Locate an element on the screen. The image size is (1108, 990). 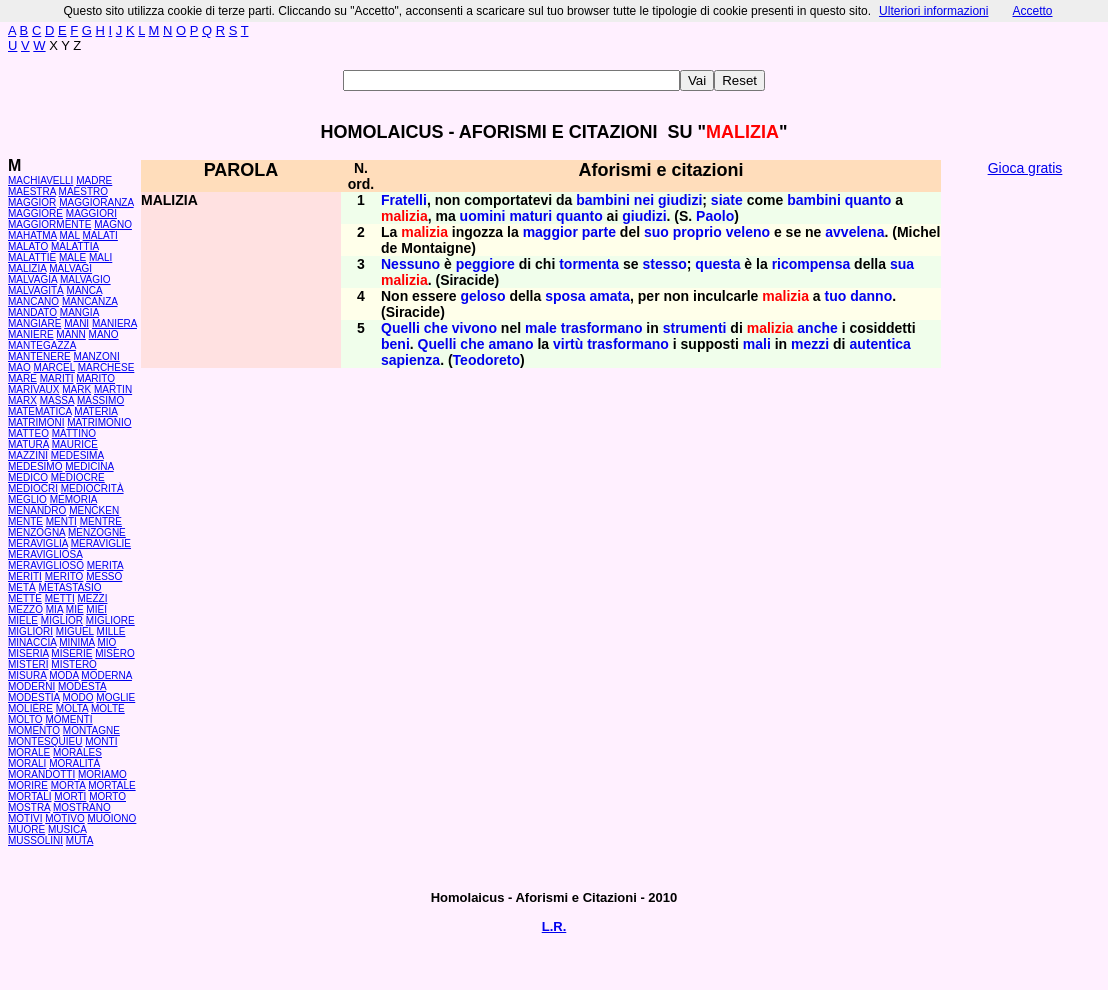
MATRIMONIO is located at coordinates (99, 422).